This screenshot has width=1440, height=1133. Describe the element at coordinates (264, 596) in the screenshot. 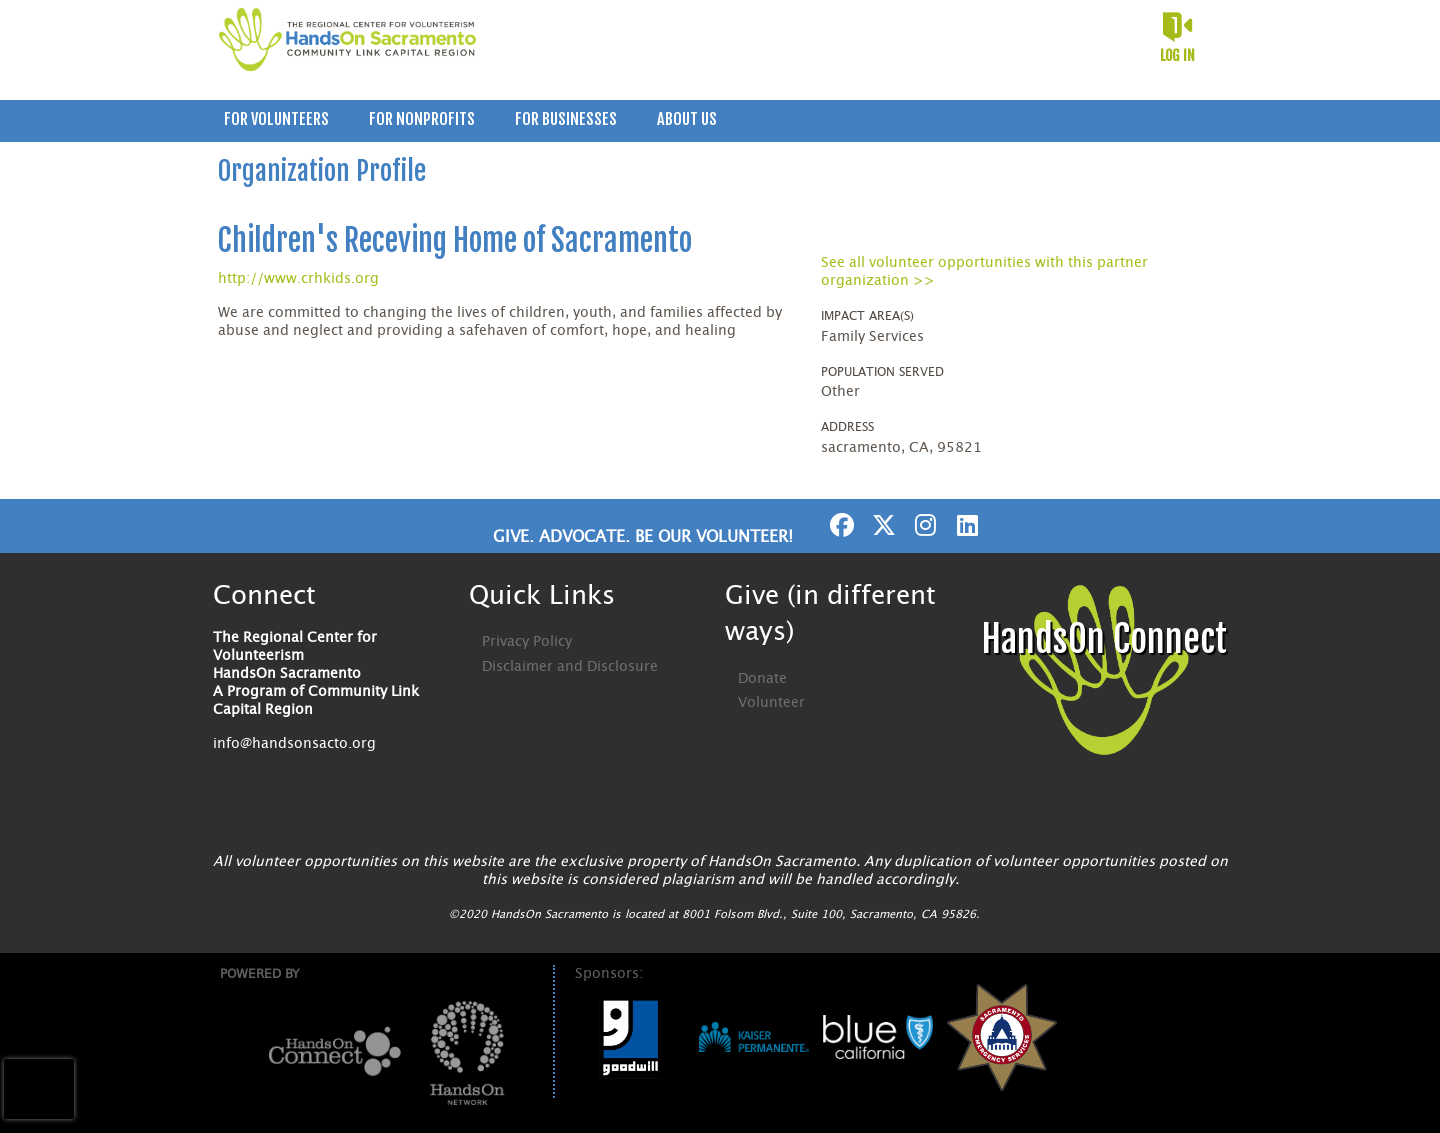

I see `Connect` at that location.